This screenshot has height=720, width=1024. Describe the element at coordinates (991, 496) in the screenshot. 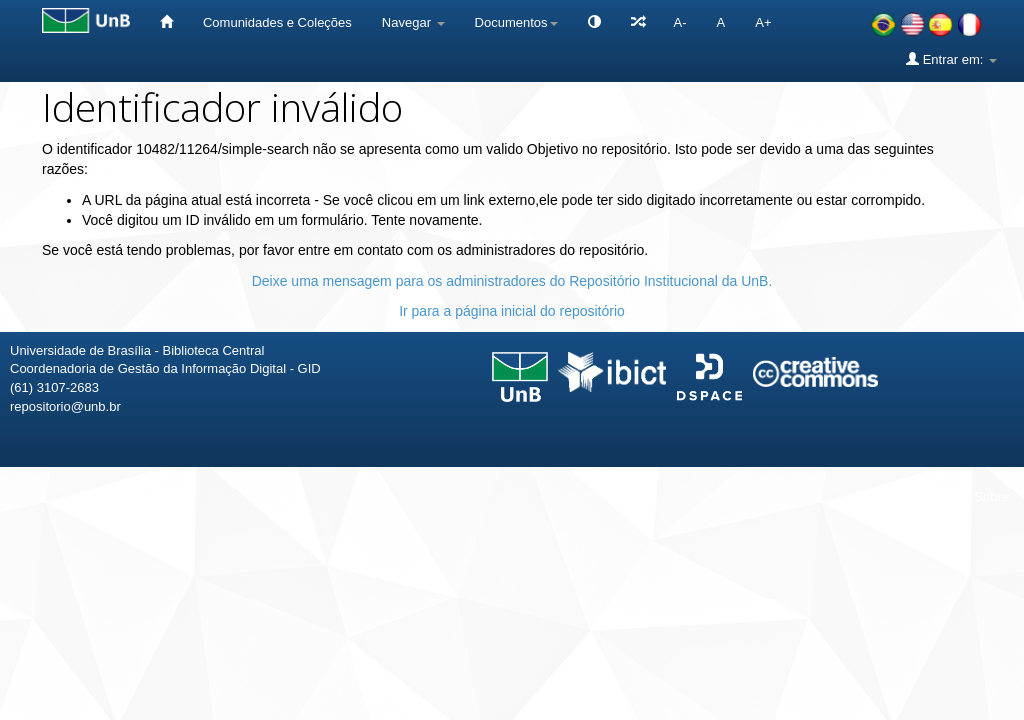

I see `Sobre` at that location.